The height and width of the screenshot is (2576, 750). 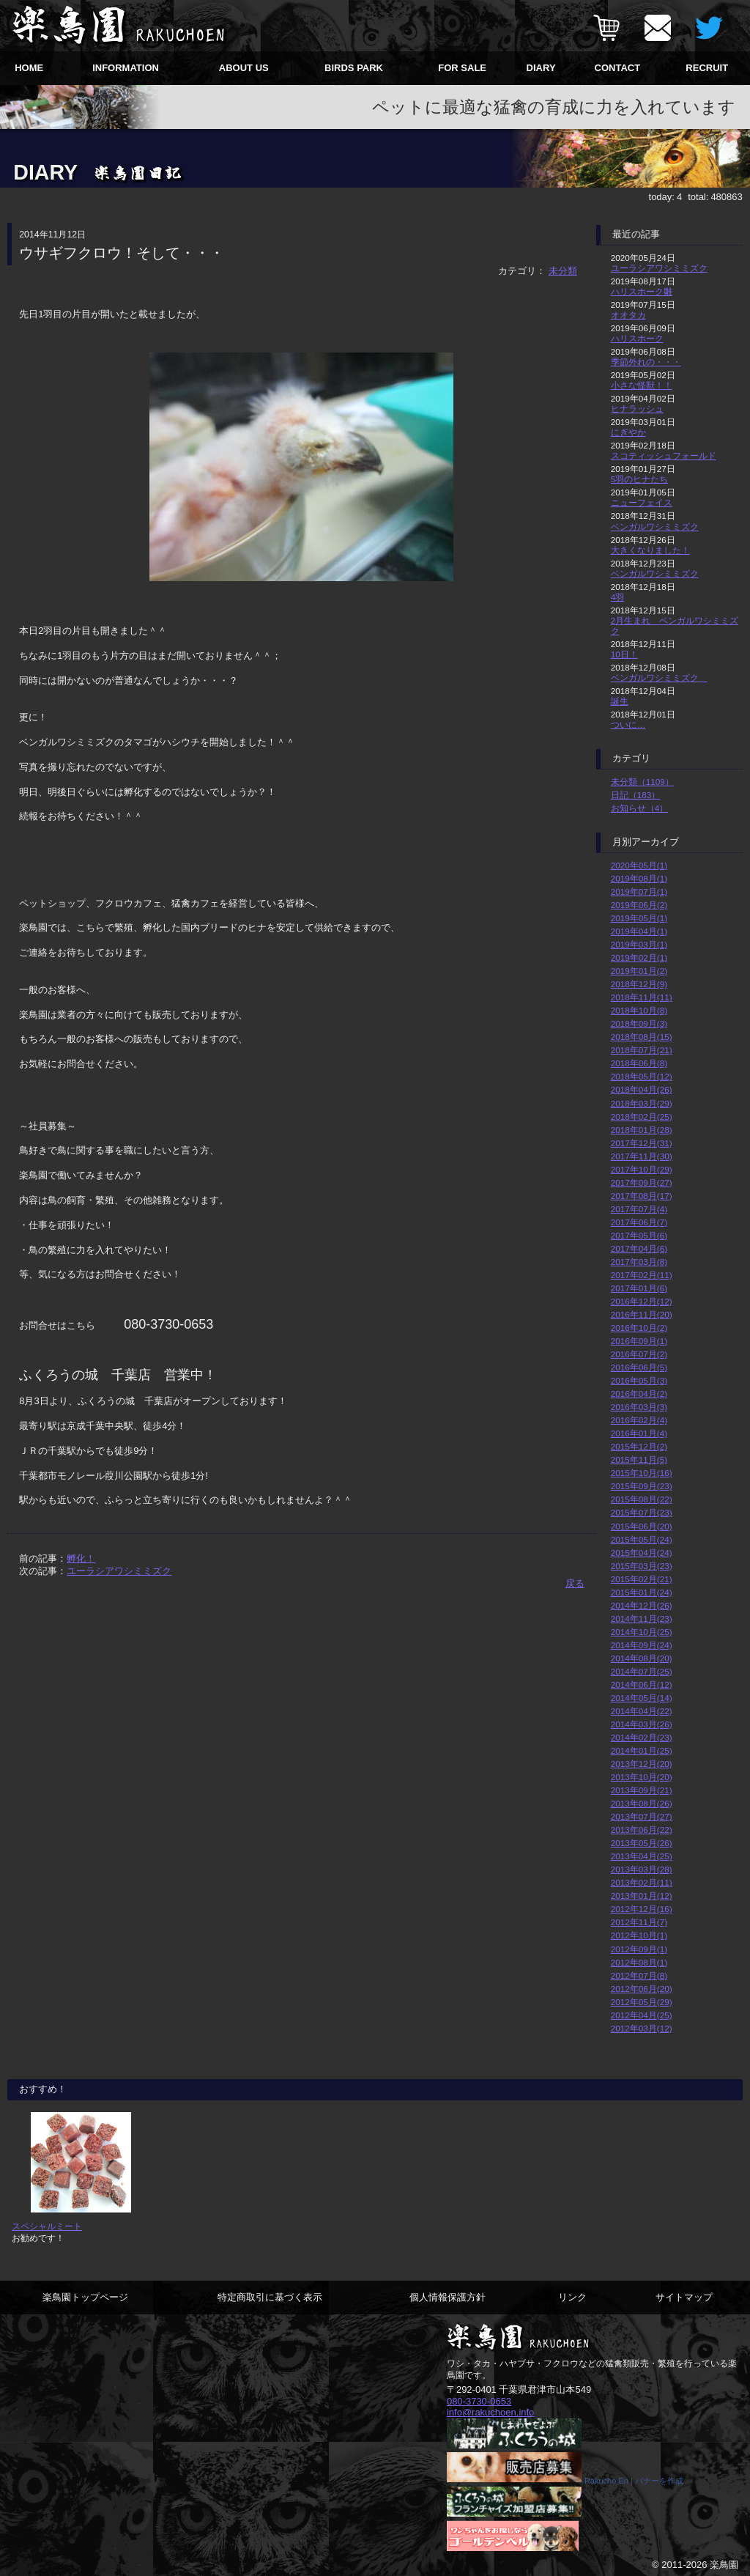 What do you see at coordinates (641, 2028) in the screenshot?
I see `2012年03月(12)` at bounding box center [641, 2028].